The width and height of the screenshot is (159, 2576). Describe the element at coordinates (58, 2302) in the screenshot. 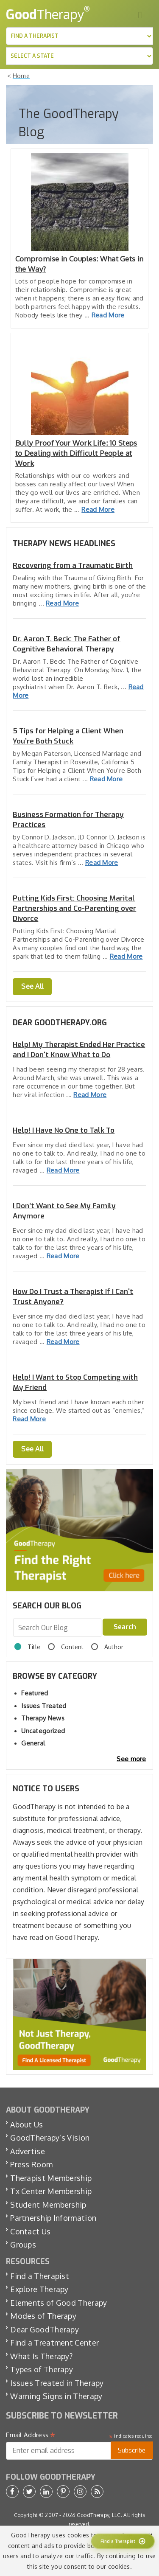

I see `Elements of Good Therapy` at that location.